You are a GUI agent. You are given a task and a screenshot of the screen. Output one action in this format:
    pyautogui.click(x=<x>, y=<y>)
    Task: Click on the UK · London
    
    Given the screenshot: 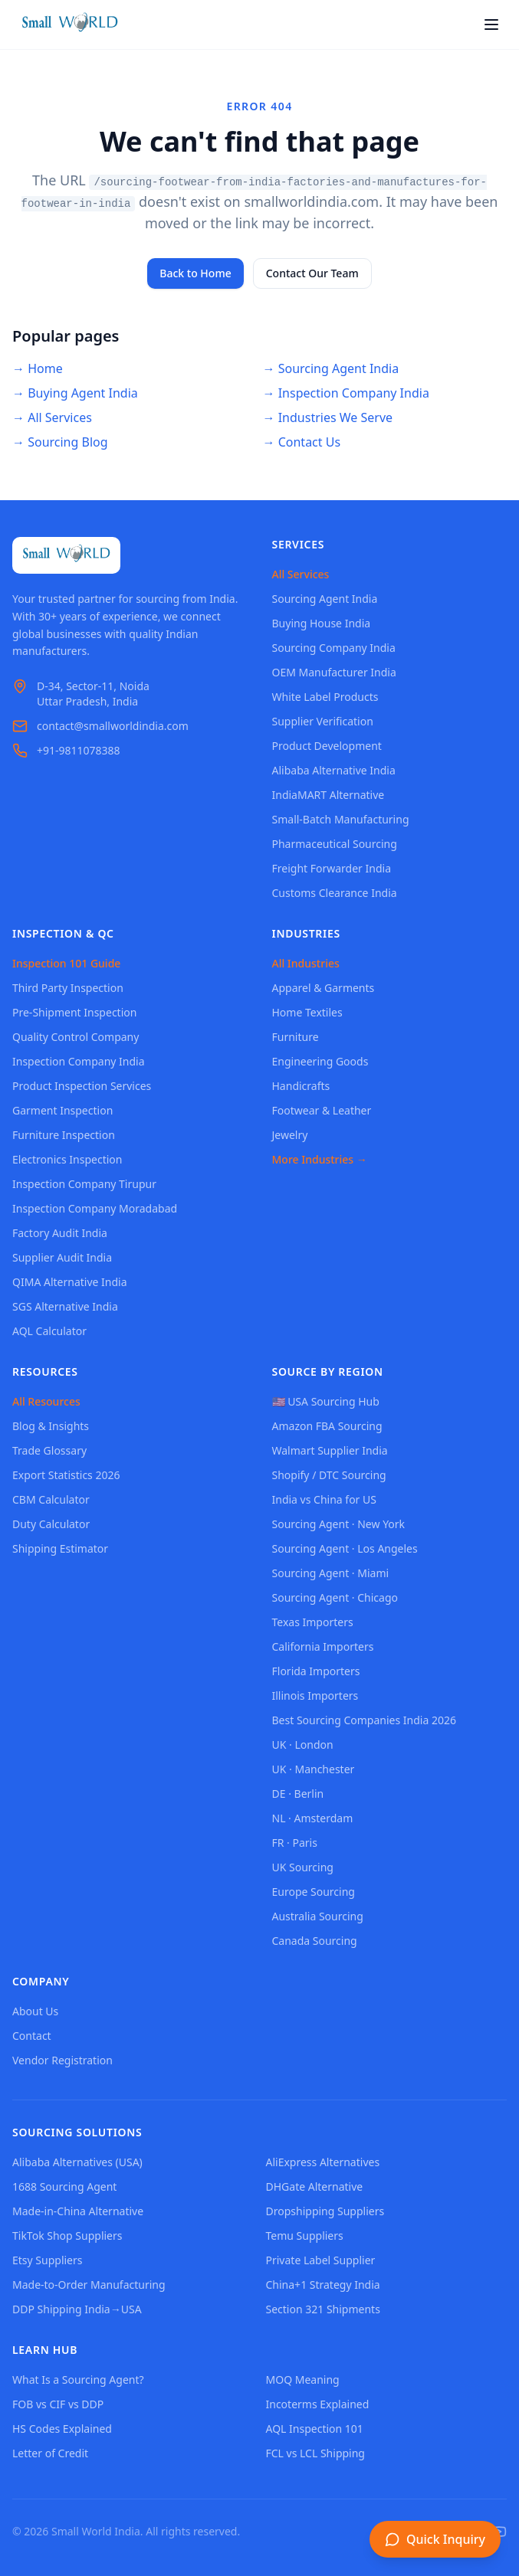 What is the action you would take?
    pyautogui.click(x=302, y=1744)
    